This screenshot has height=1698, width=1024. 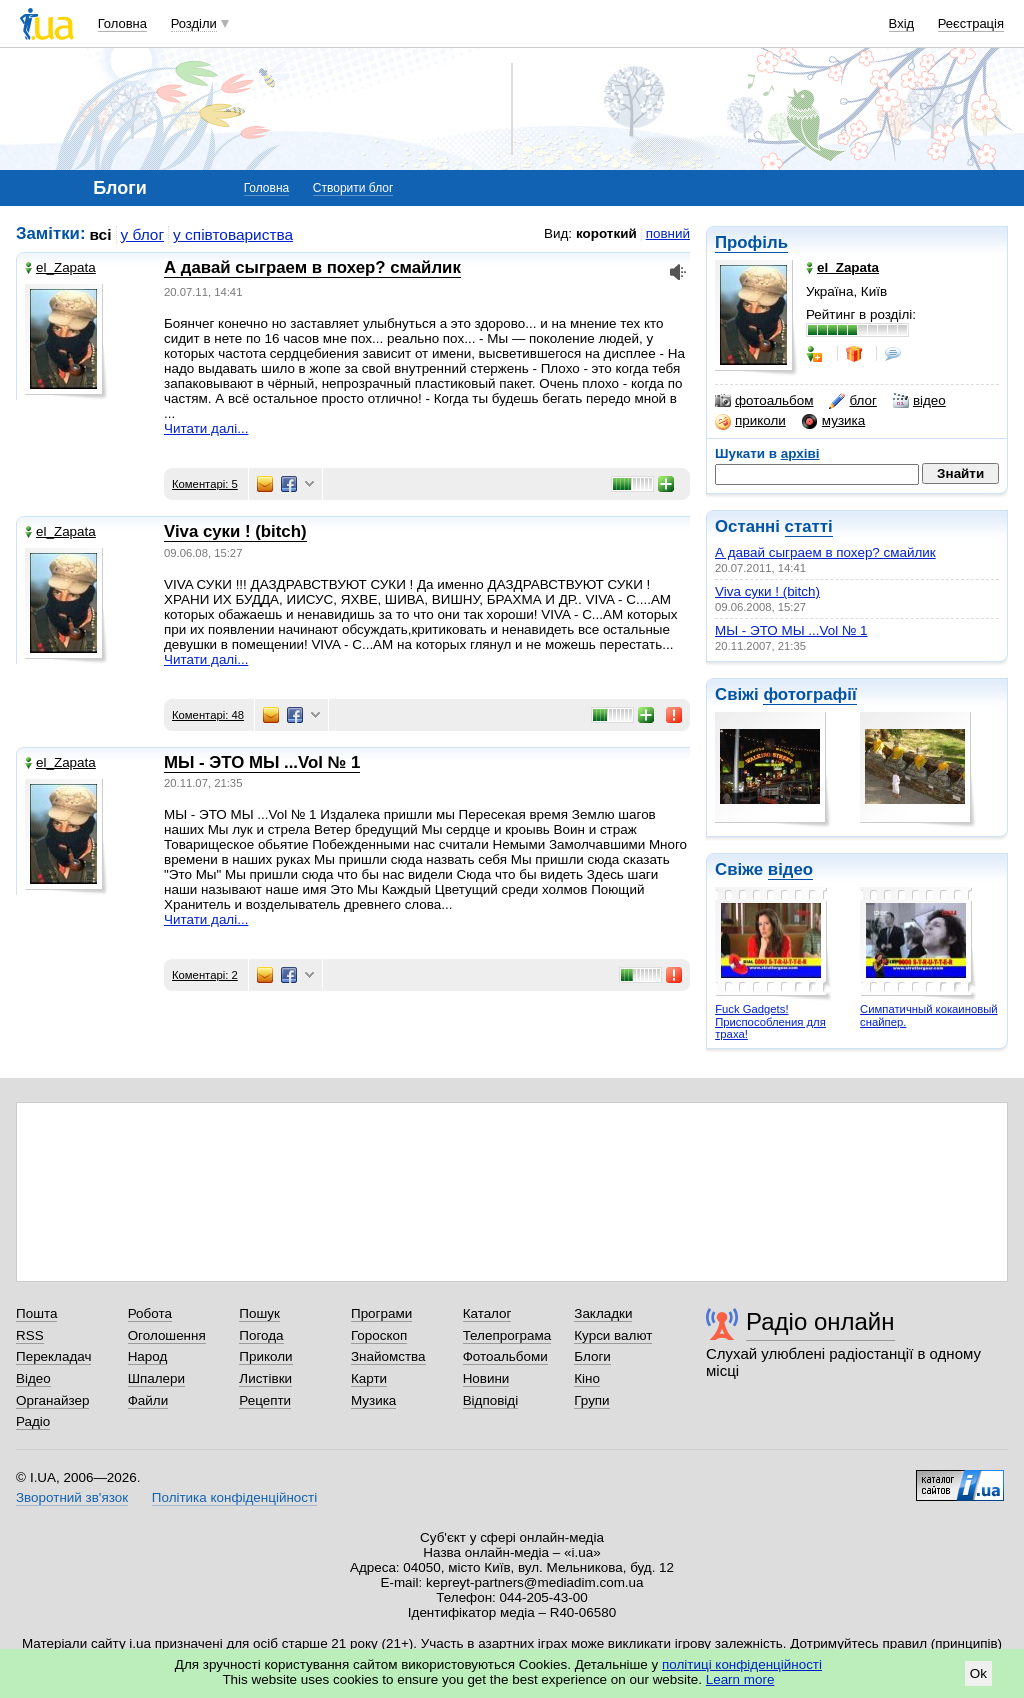 What do you see at coordinates (587, 1378) in the screenshot?
I see `Кіно` at bounding box center [587, 1378].